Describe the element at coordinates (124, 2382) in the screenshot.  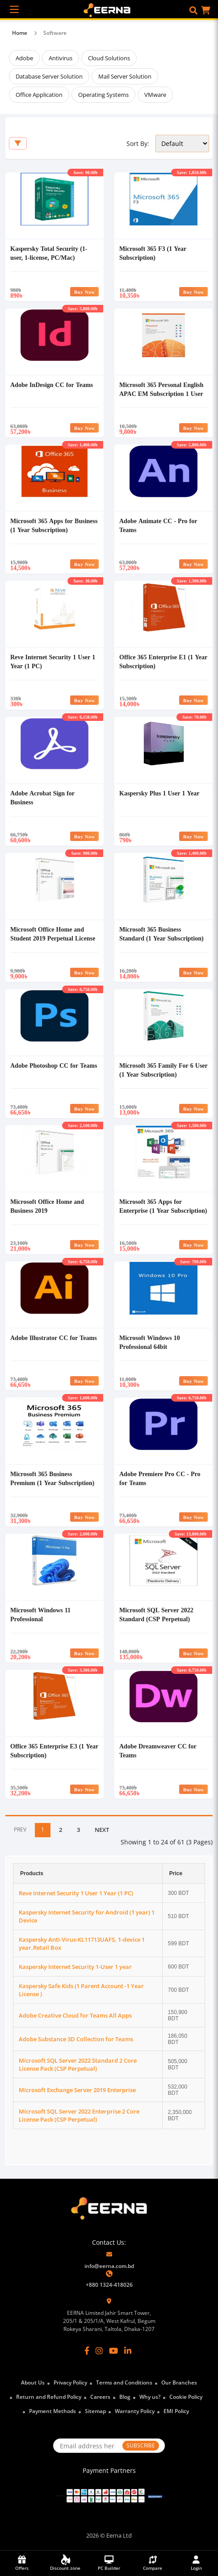
I see `Terms and Conditions` at that location.